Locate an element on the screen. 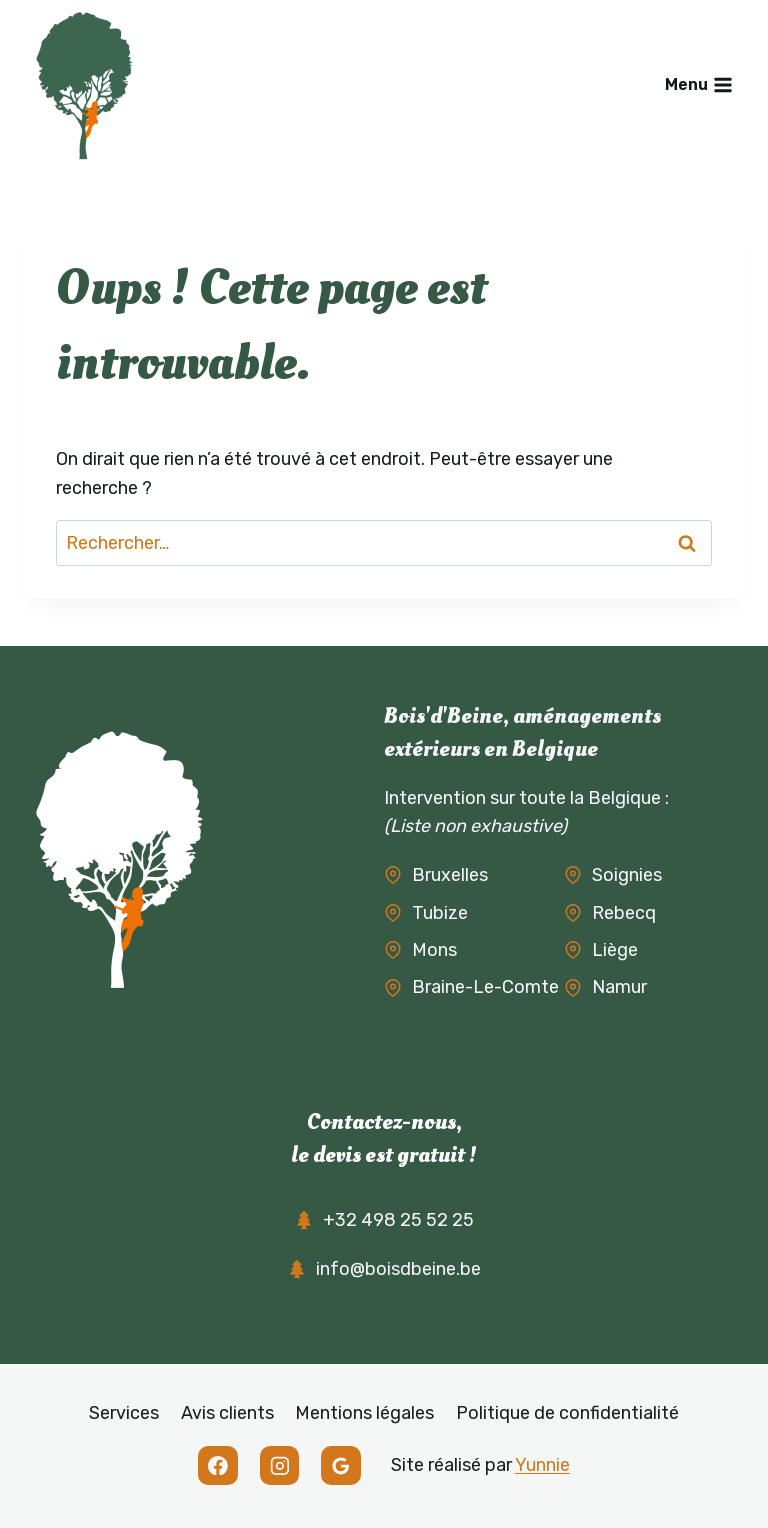 This screenshot has width=768, height=1528. Mentions légales is located at coordinates (364, 1413).